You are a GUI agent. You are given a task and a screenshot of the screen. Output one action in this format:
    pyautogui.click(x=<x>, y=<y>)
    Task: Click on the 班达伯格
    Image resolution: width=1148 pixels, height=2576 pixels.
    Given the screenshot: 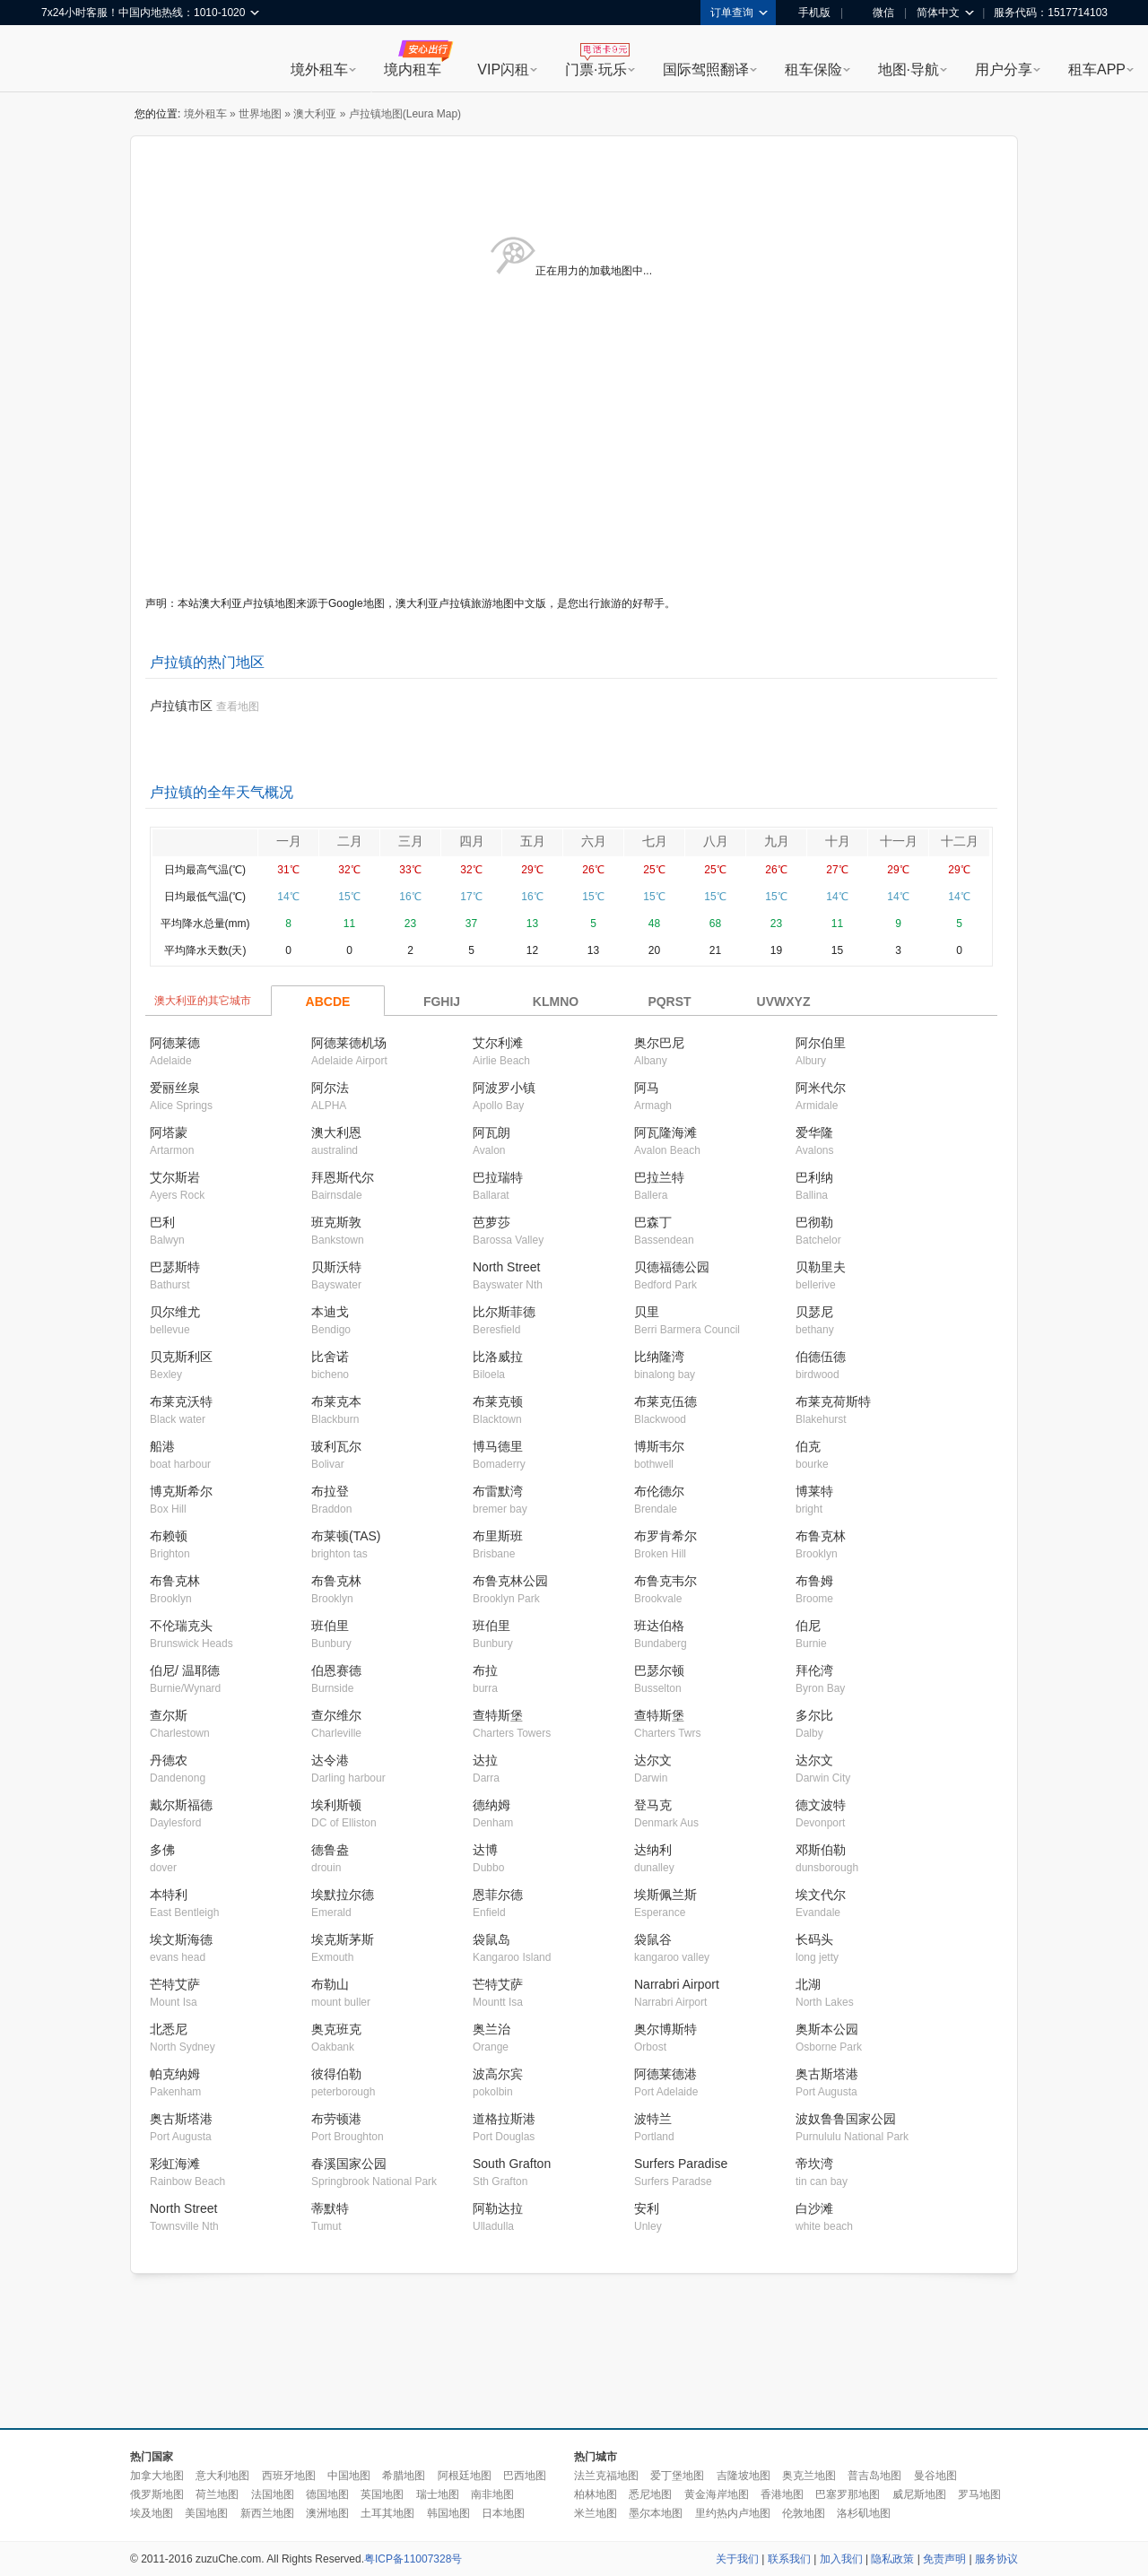 What is the action you would take?
    pyautogui.click(x=659, y=1625)
    